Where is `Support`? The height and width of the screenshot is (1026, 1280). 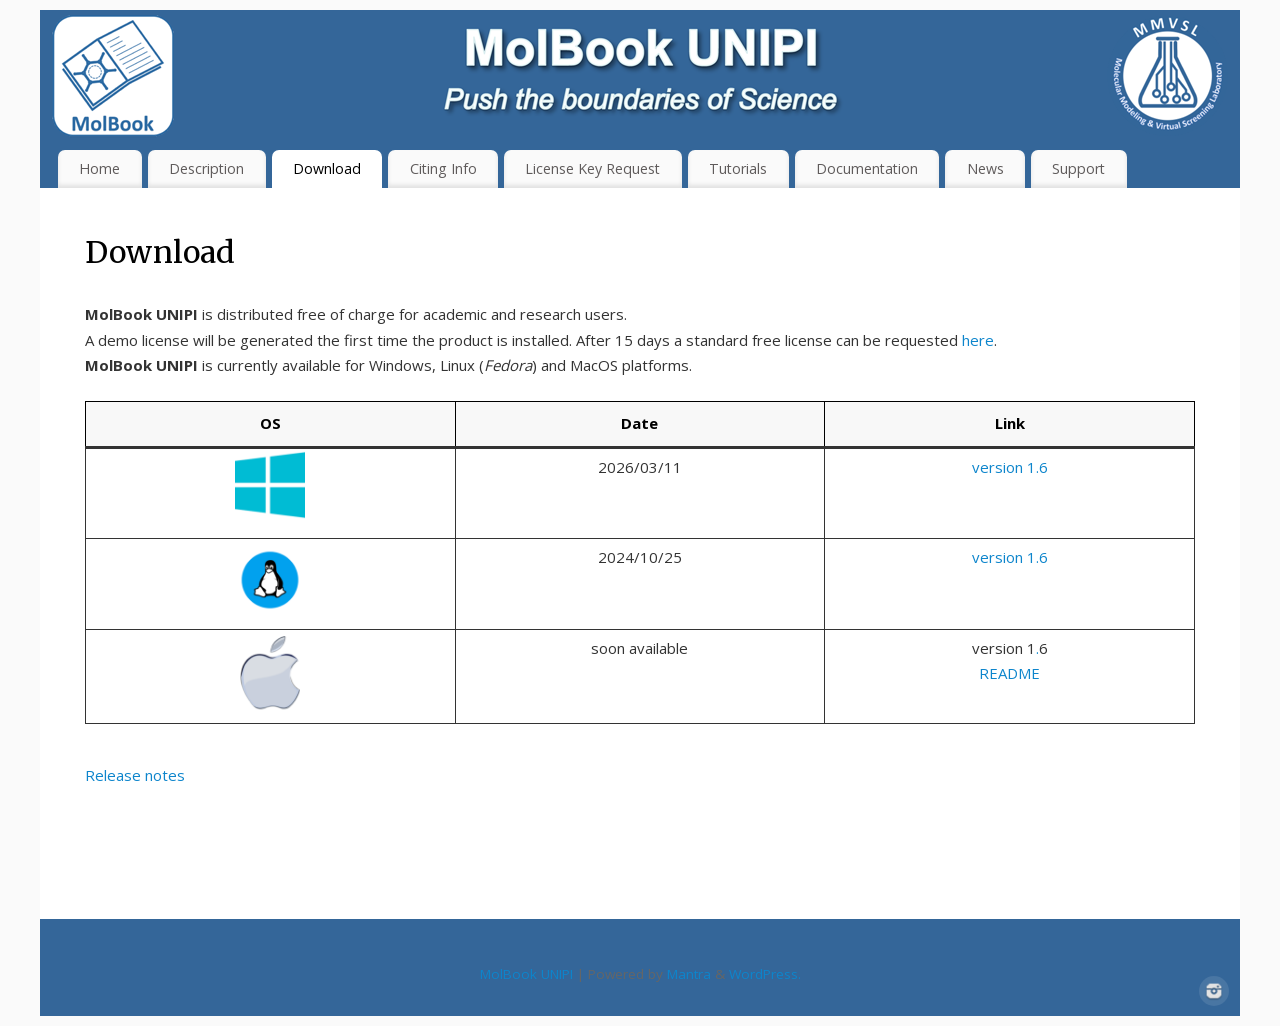 Support is located at coordinates (1078, 168).